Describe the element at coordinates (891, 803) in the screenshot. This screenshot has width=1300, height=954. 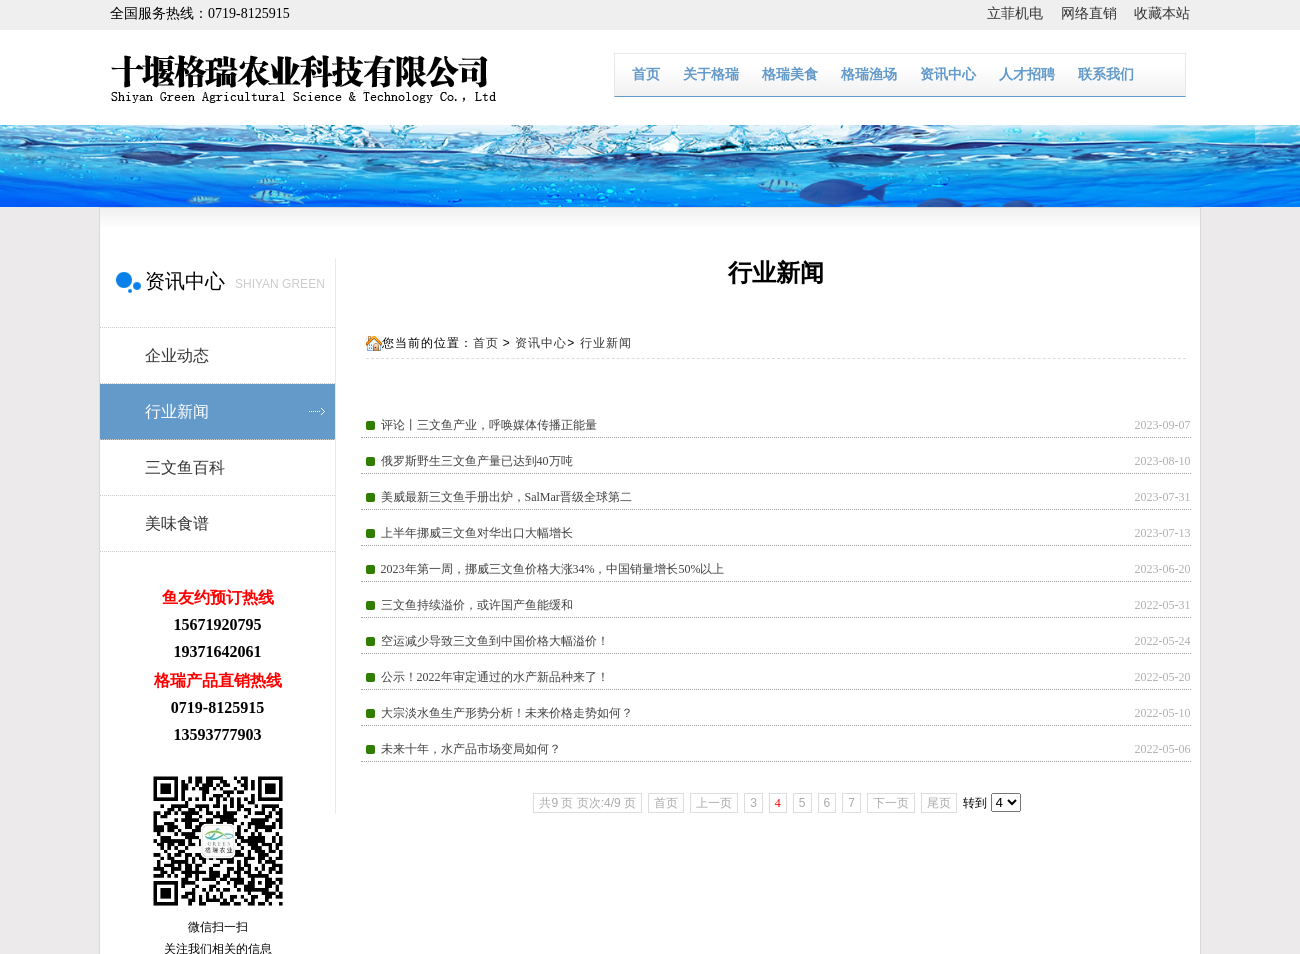
I see `下一页` at that location.